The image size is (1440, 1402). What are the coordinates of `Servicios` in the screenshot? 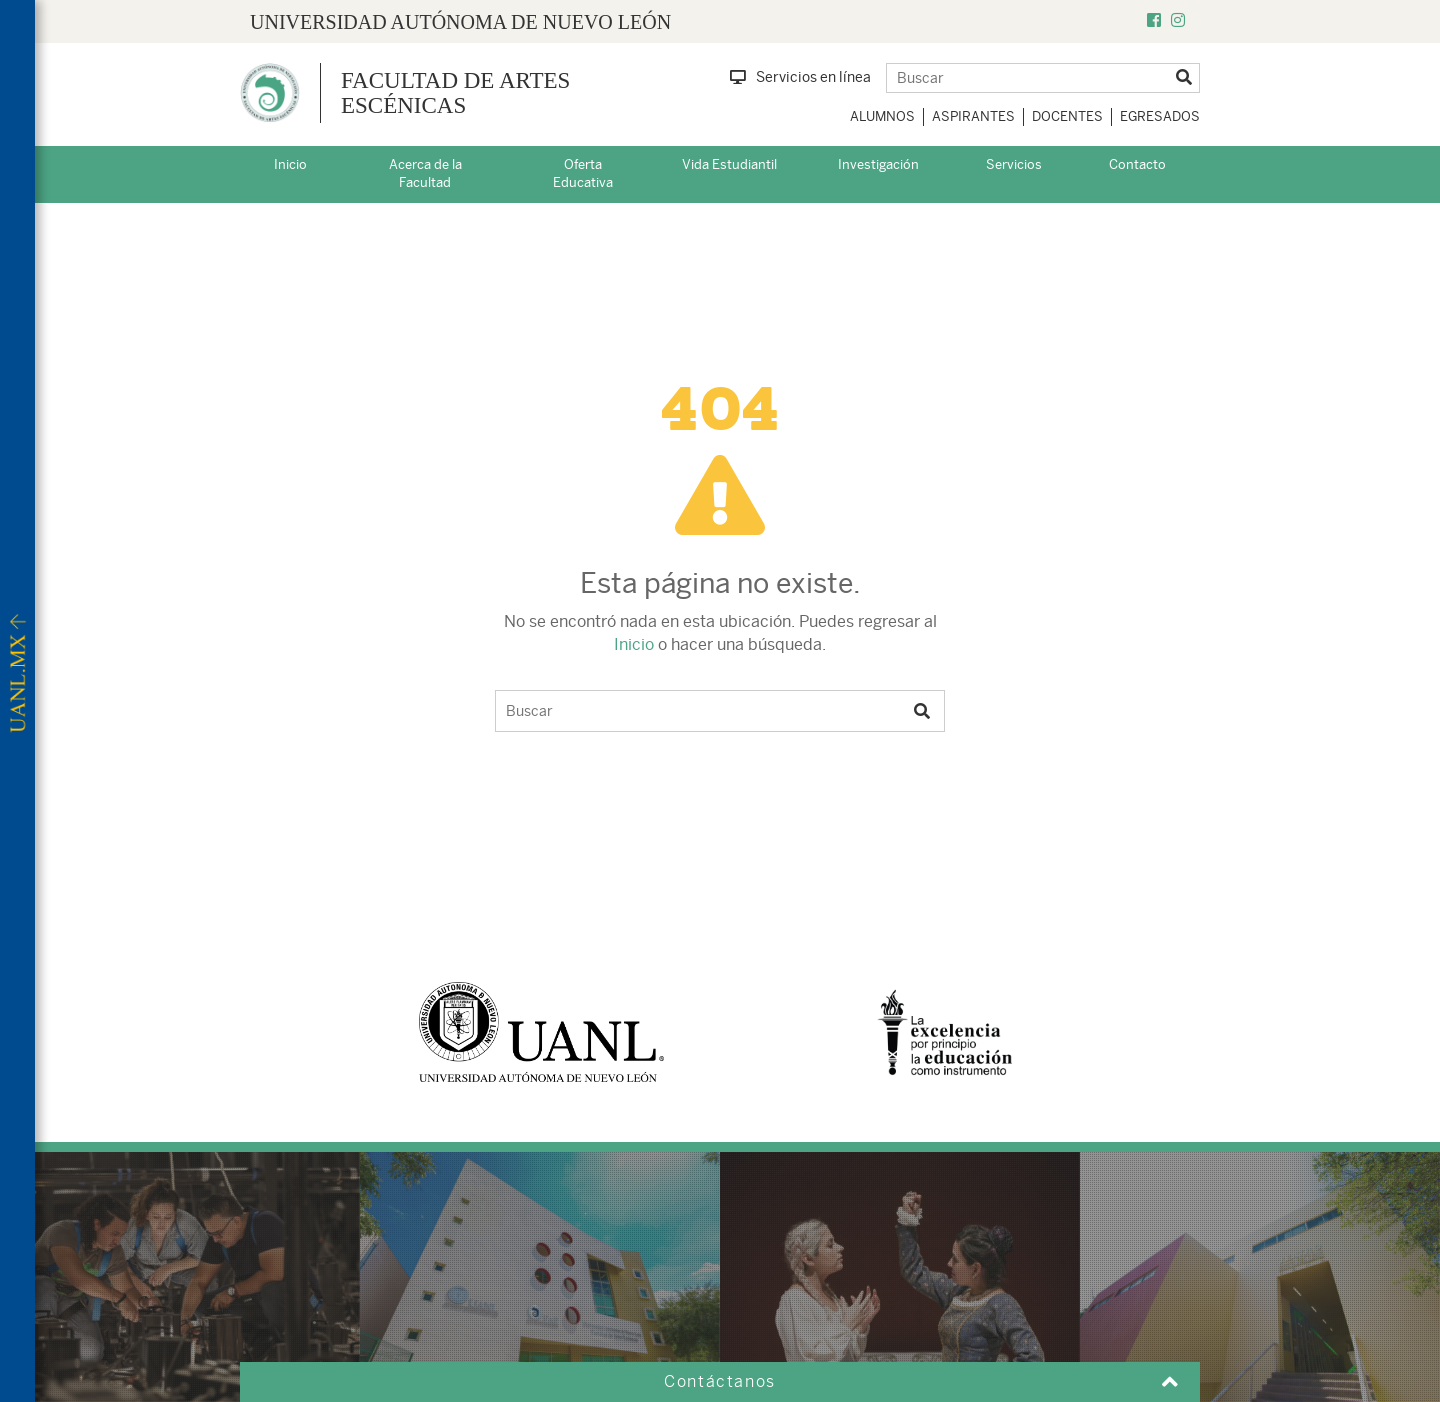 It's located at (1014, 164).